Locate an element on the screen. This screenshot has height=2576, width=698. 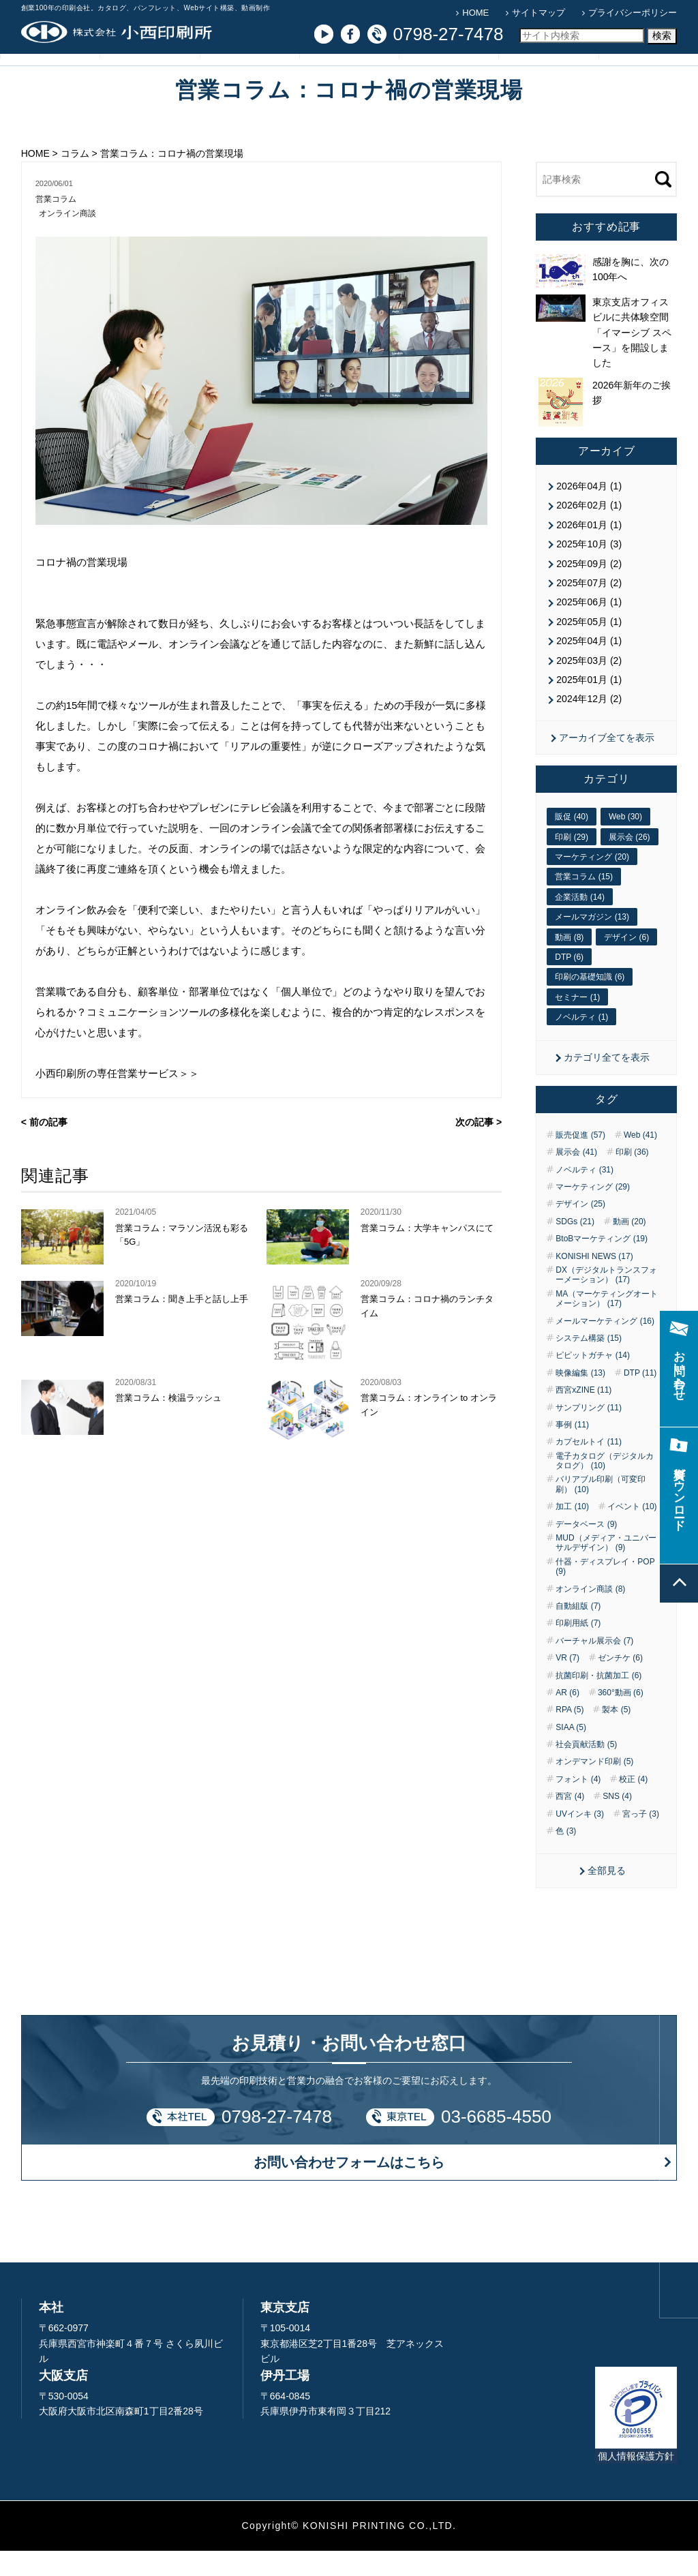
展示会 (26) is located at coordinates (629, 862).